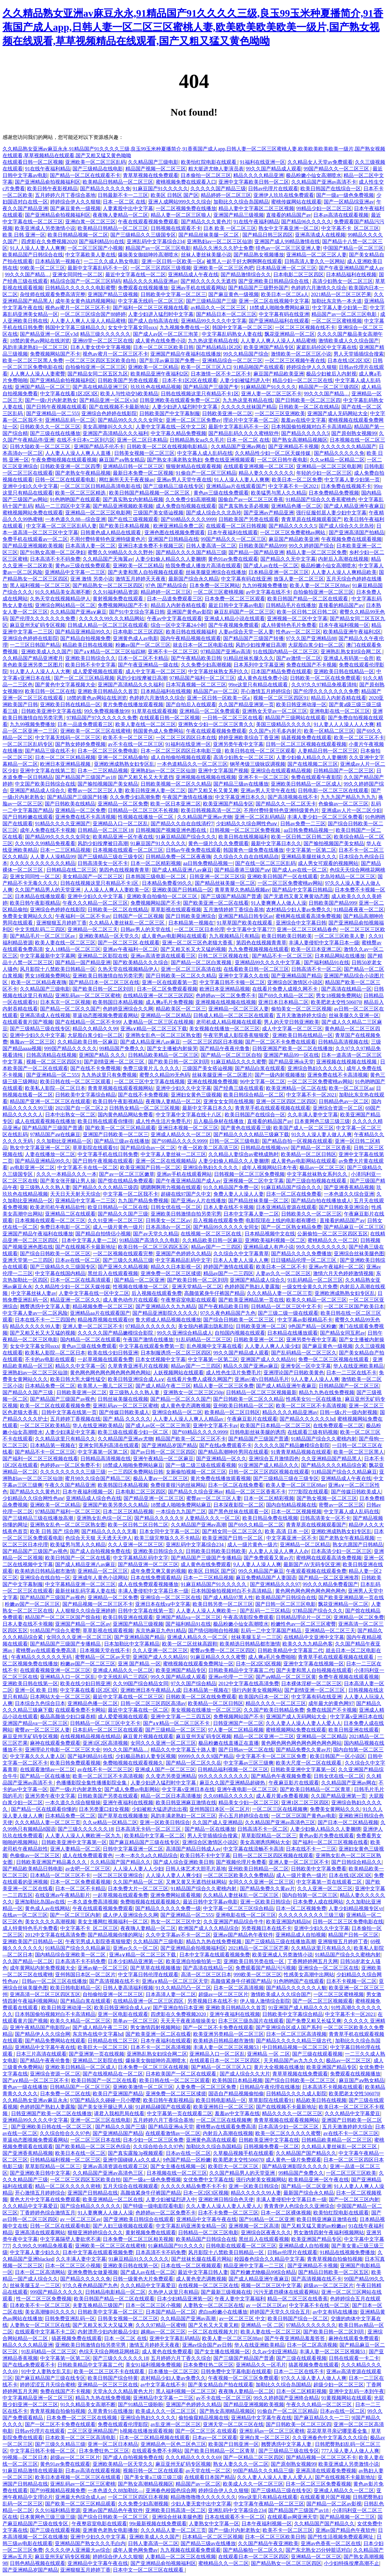 This screenshot has height=2576, width=388. Describe the element at coordinates (216, 724) in the screenshot. I see `亚洲熟女少妇一区二区三区青久久` at that location.